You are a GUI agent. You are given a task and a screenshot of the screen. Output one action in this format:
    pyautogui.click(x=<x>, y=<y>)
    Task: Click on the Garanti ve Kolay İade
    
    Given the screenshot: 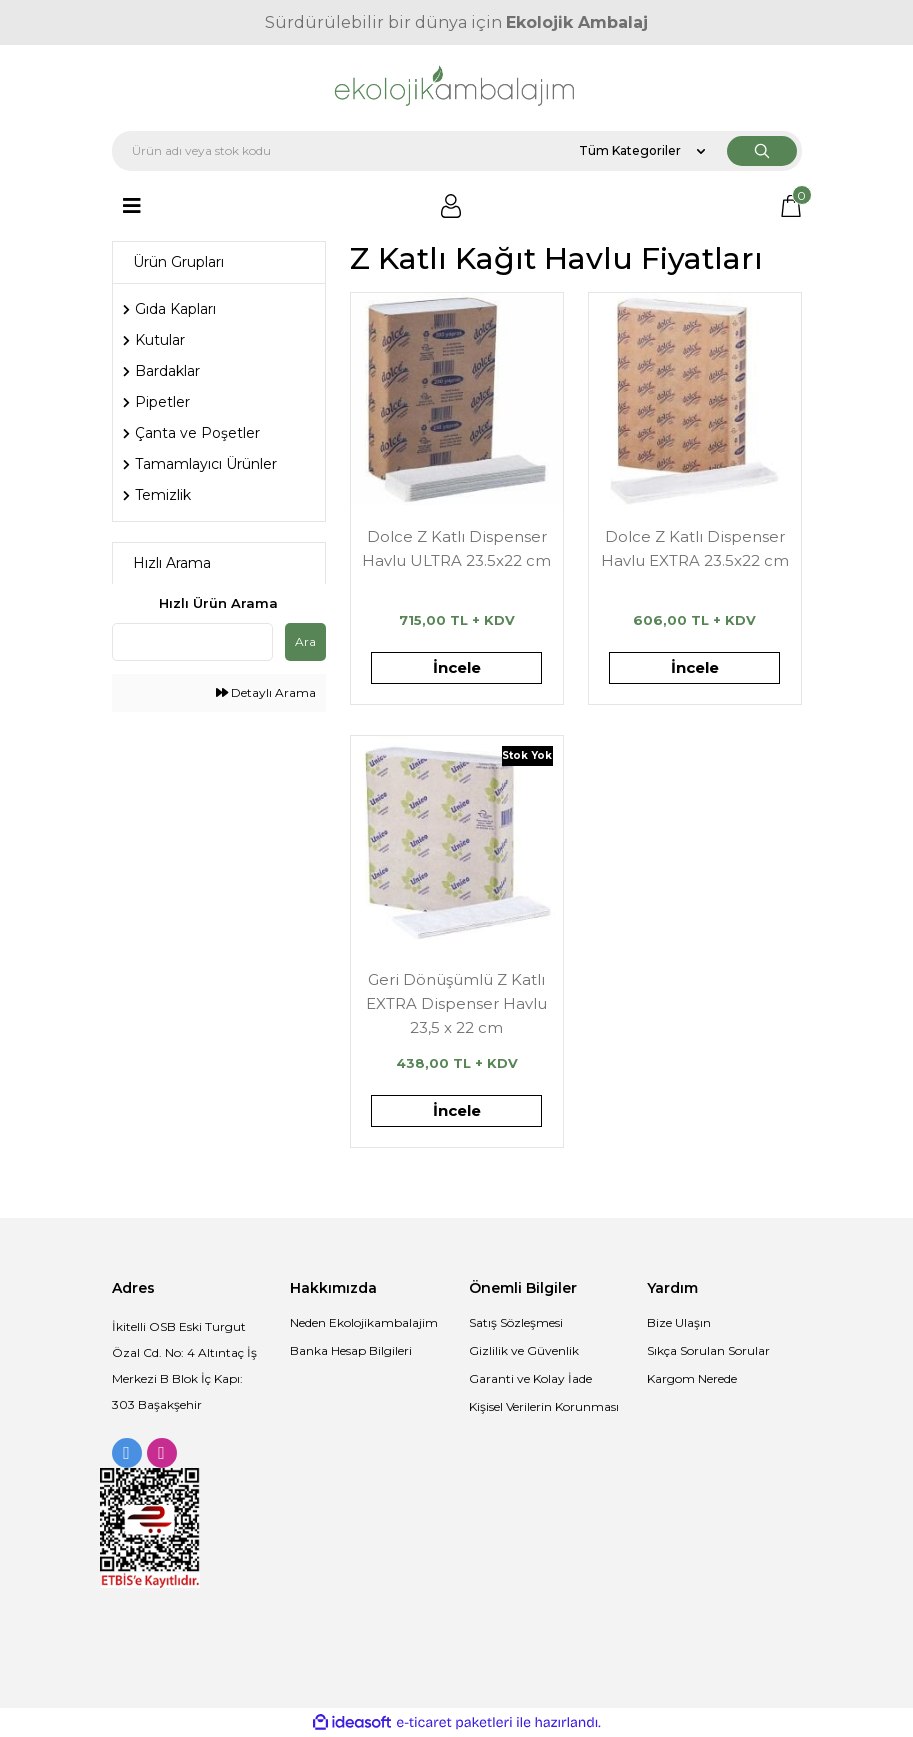 What is the action you would take?
    pyautogui.click(x=530, y=1378)
    